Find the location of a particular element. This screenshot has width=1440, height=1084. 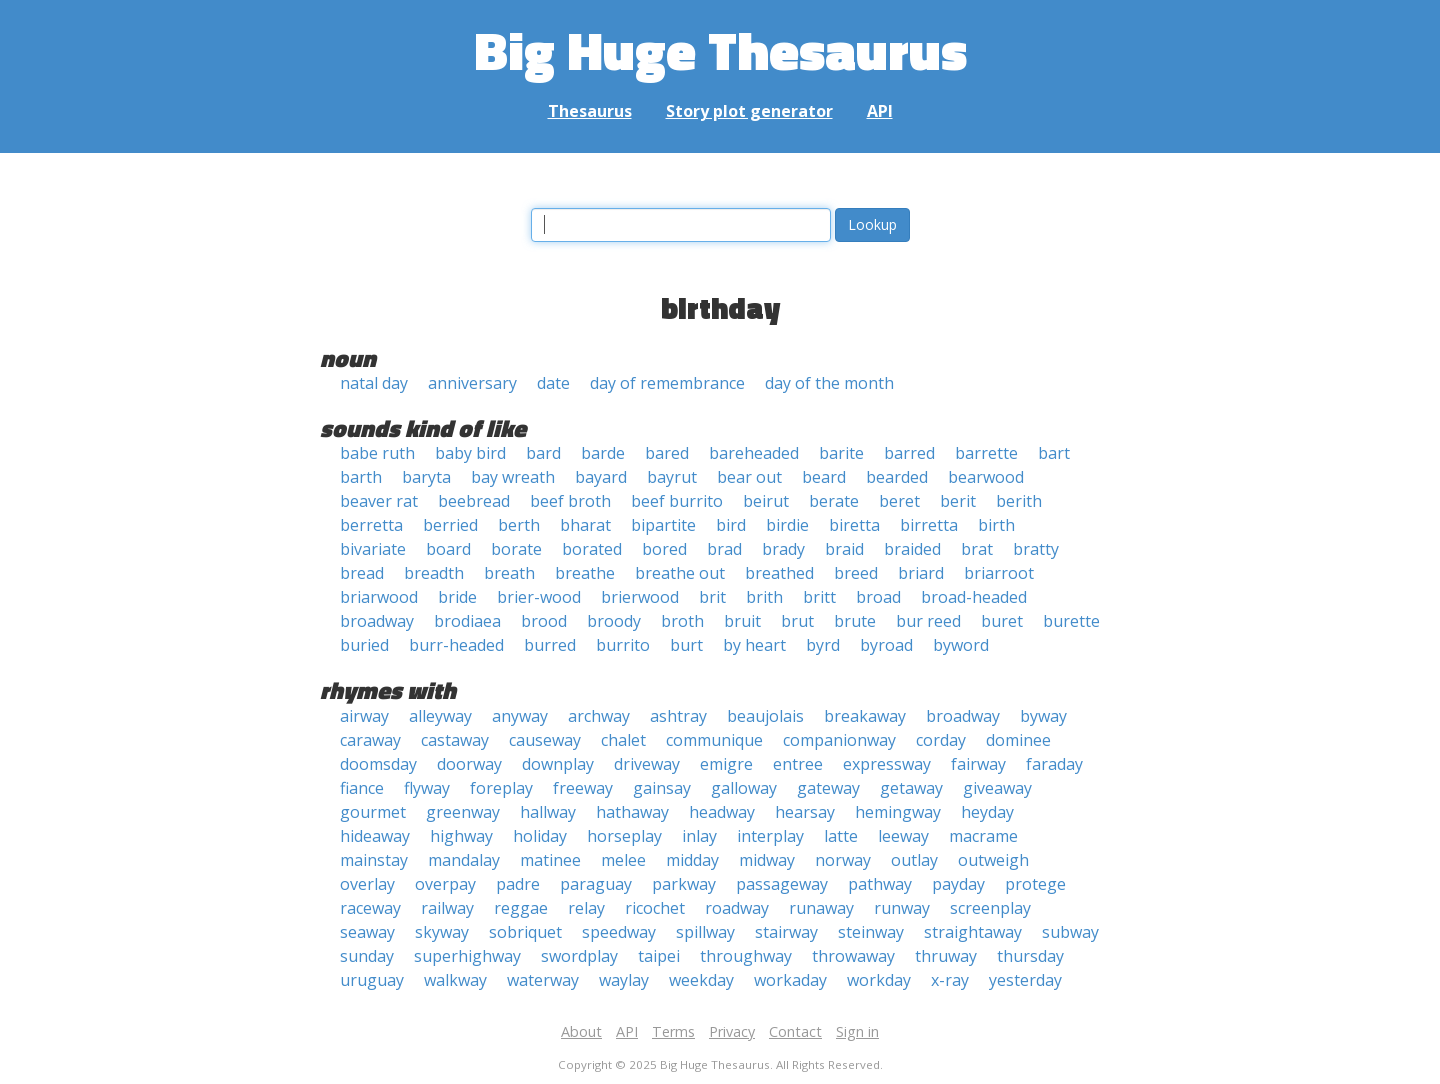

breadth is located at coordinates (434, 573).